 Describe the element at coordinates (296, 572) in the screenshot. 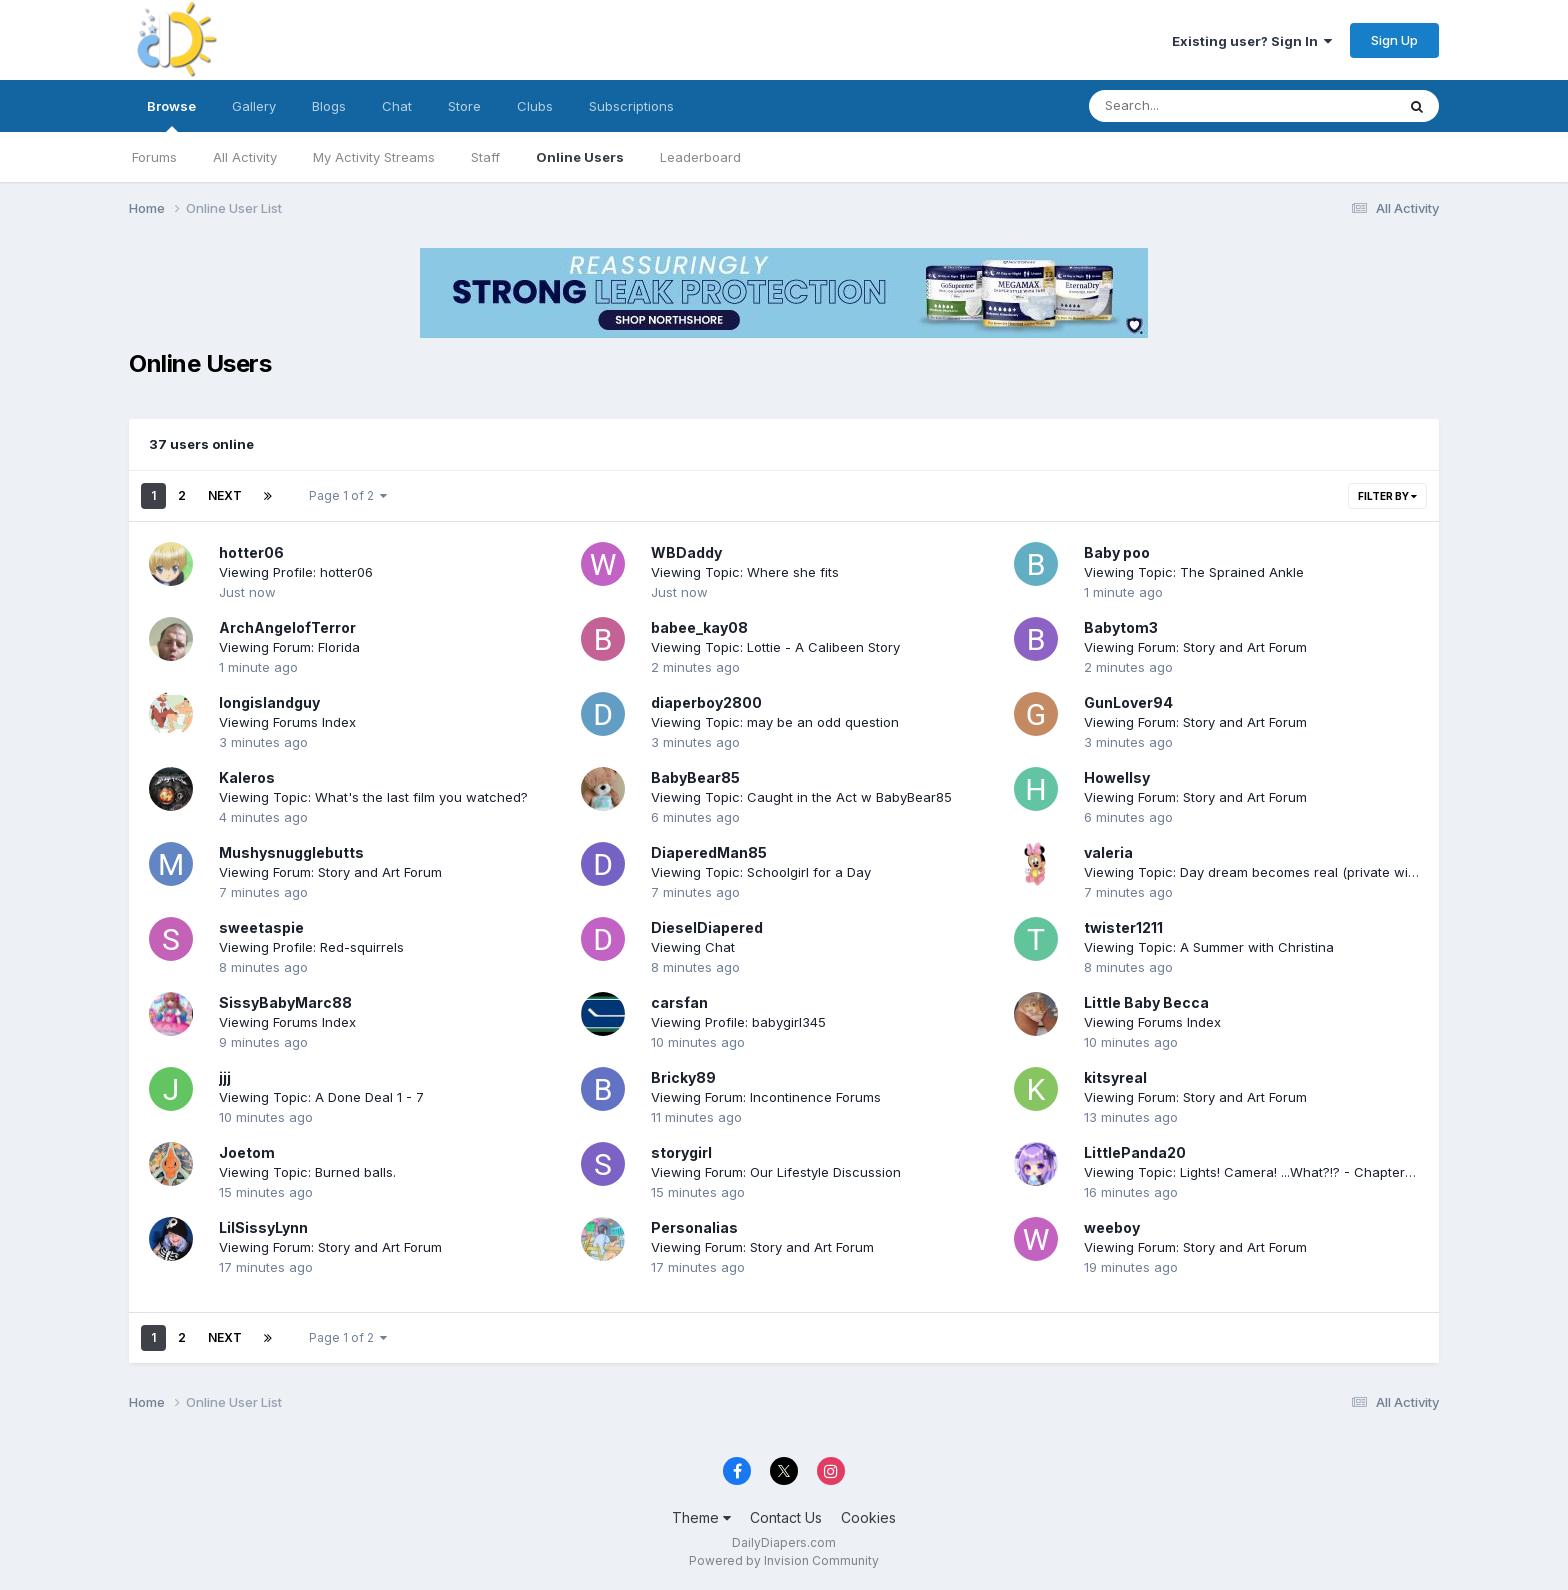

I see `Viewing Profile: hotter06` at that location.